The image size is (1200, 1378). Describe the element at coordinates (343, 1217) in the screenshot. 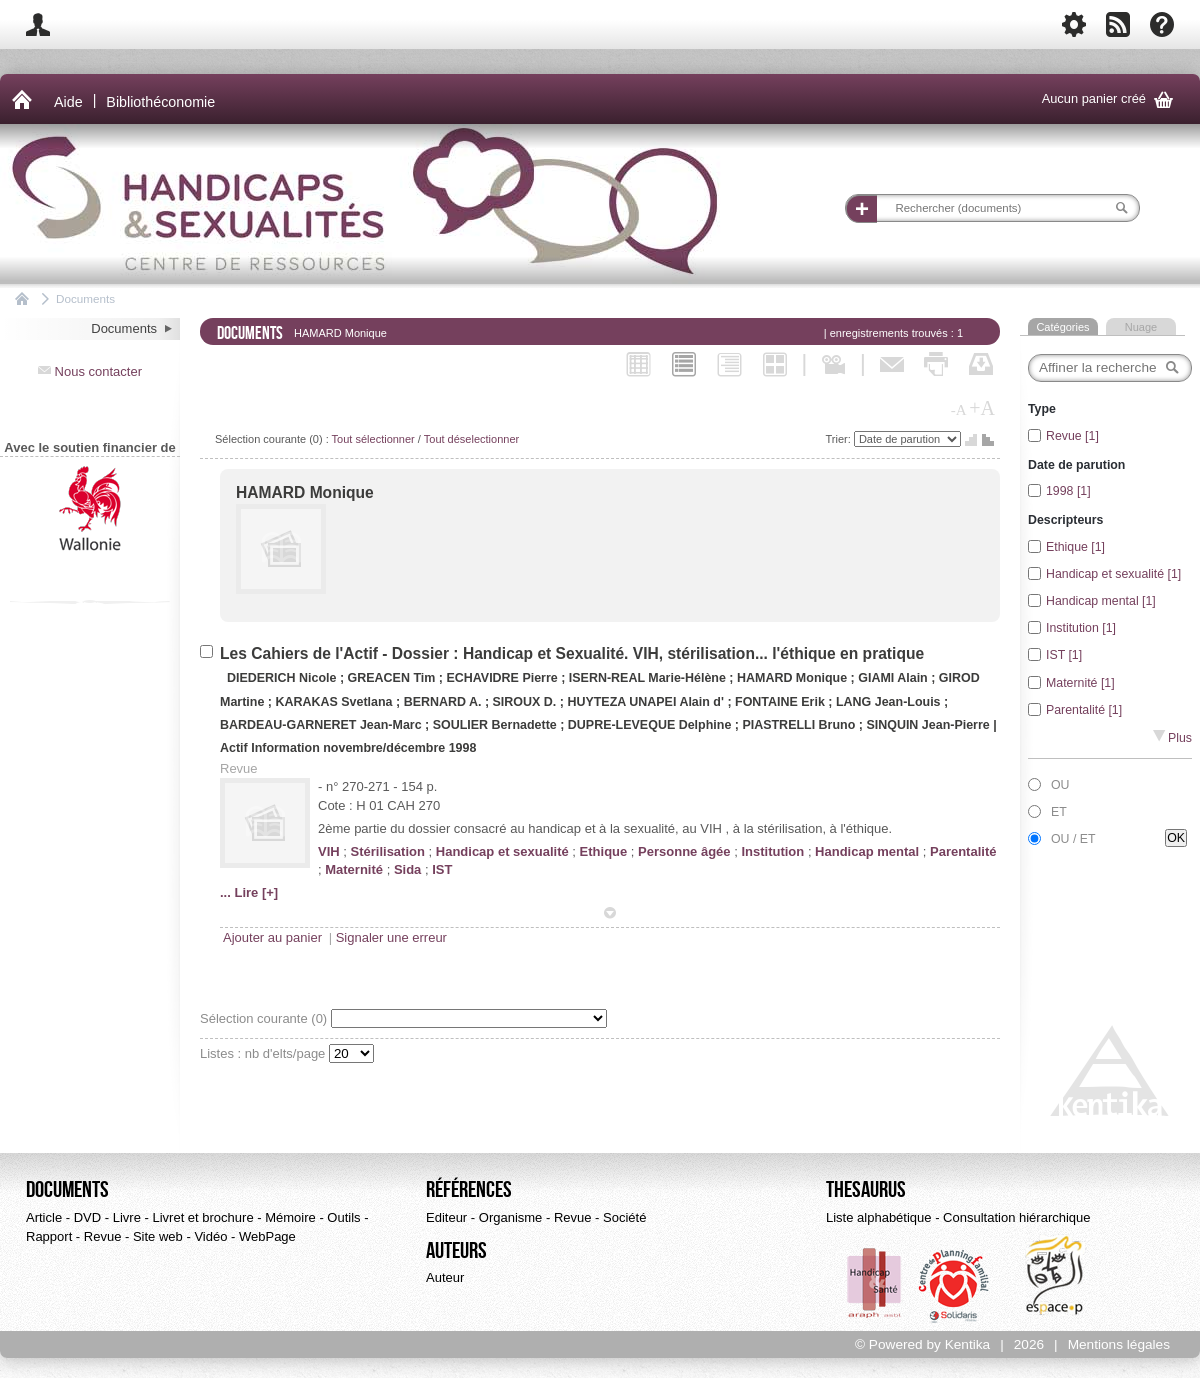

I see `Outils` at that location.